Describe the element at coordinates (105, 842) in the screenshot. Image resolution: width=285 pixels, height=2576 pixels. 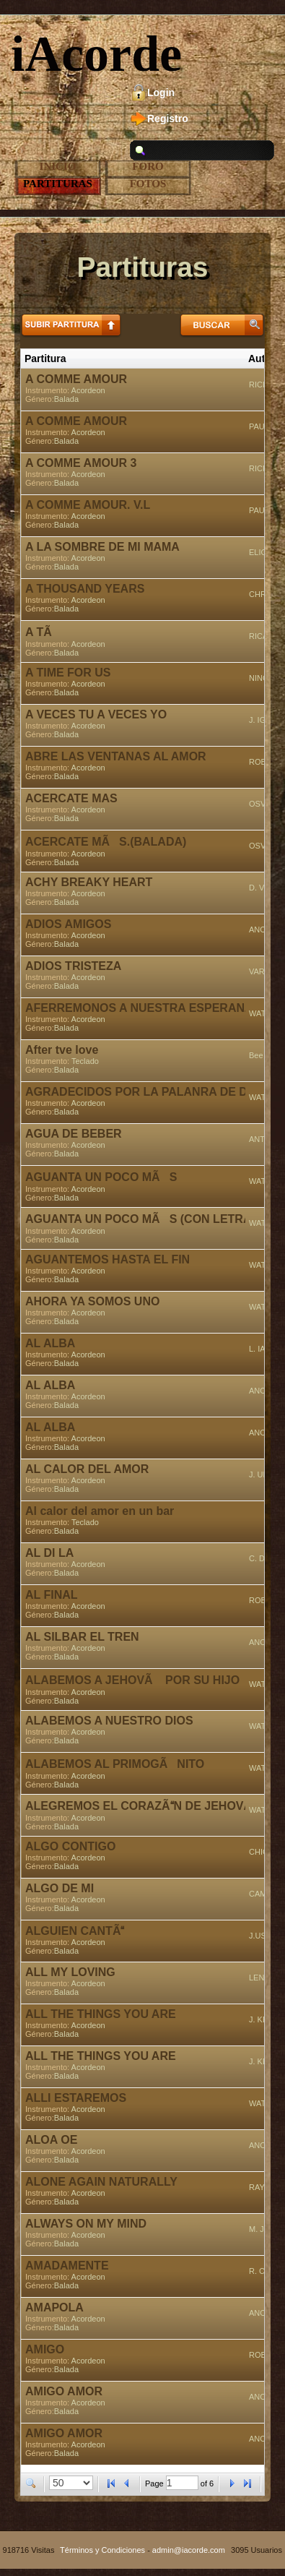
I see `ACERCATE MÃS.(BALADA)` at that location.